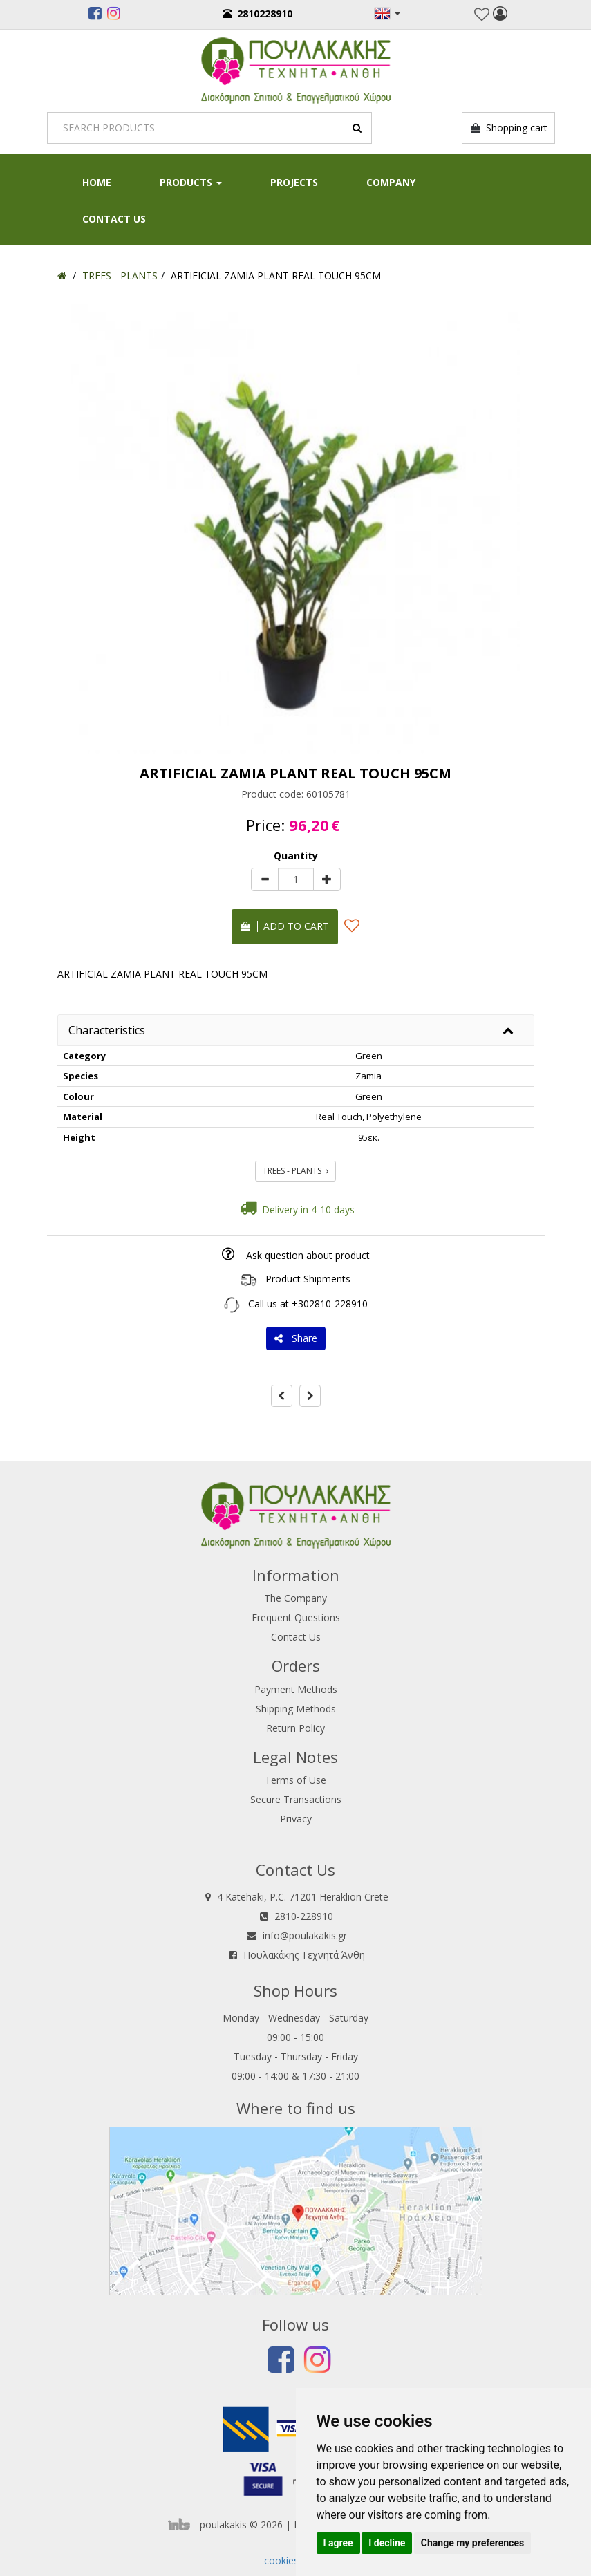 Image resolution: width=591 pixels, height=2576 pixels. Describe the element at coordinates (508, 128) in the screenshot. I see `Shopping cart [button]` at that location.